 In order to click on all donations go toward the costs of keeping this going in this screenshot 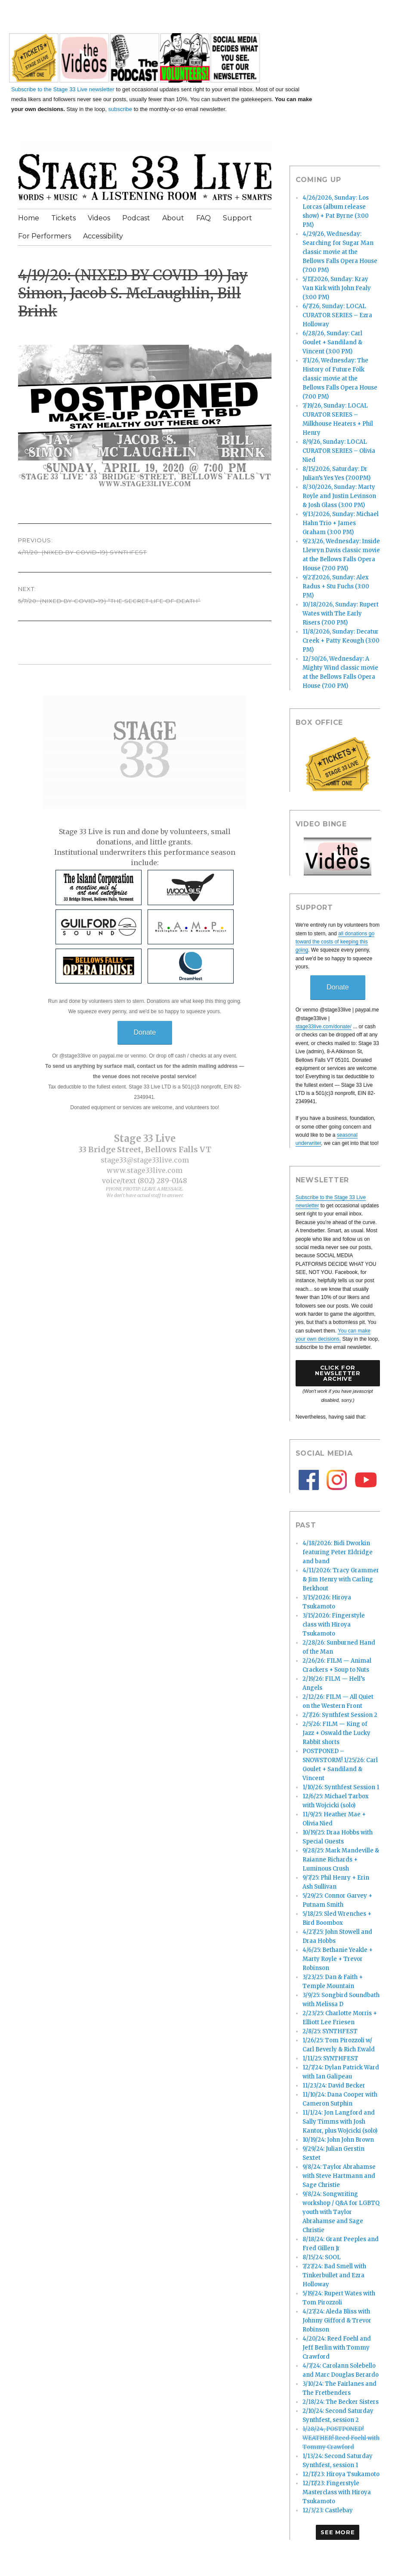, I will do `click(335, 942)`.